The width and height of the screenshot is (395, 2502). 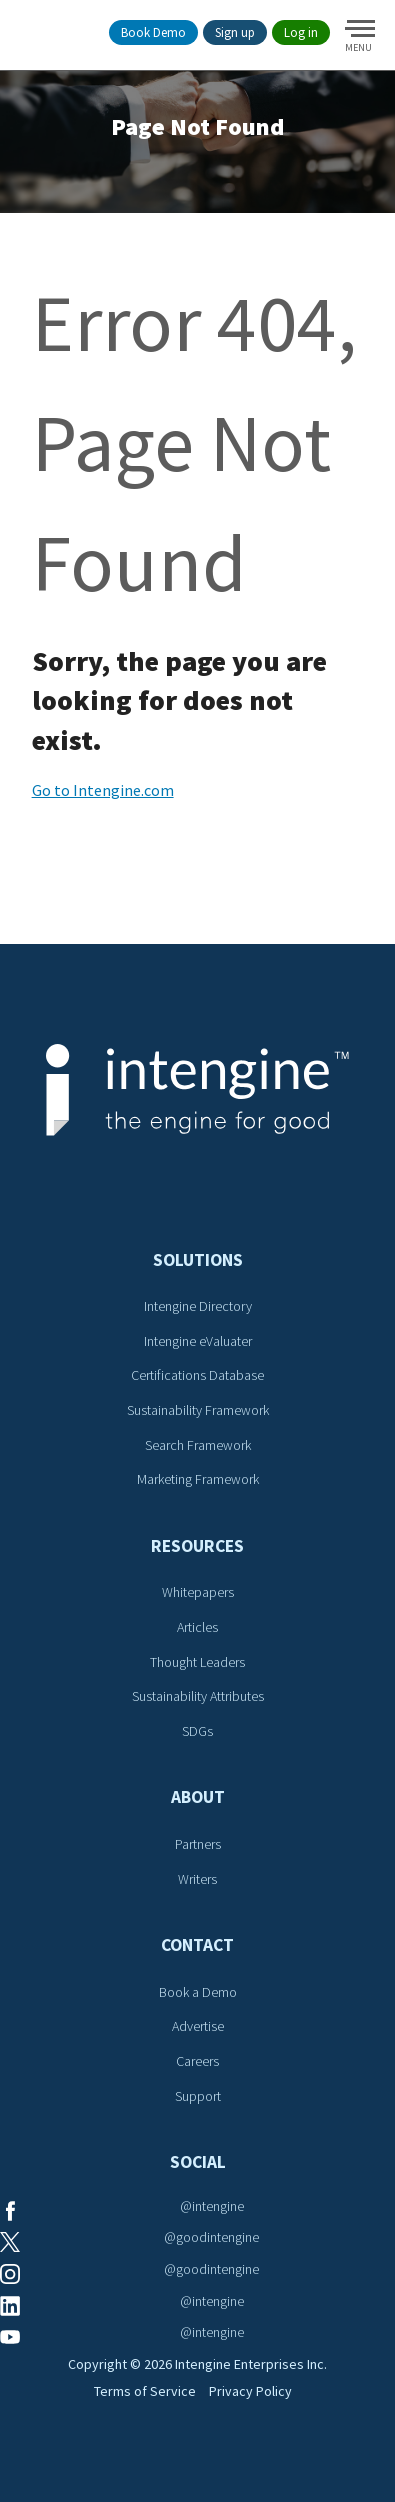 I want to click on Book Demo, so click(x=153, y=32).